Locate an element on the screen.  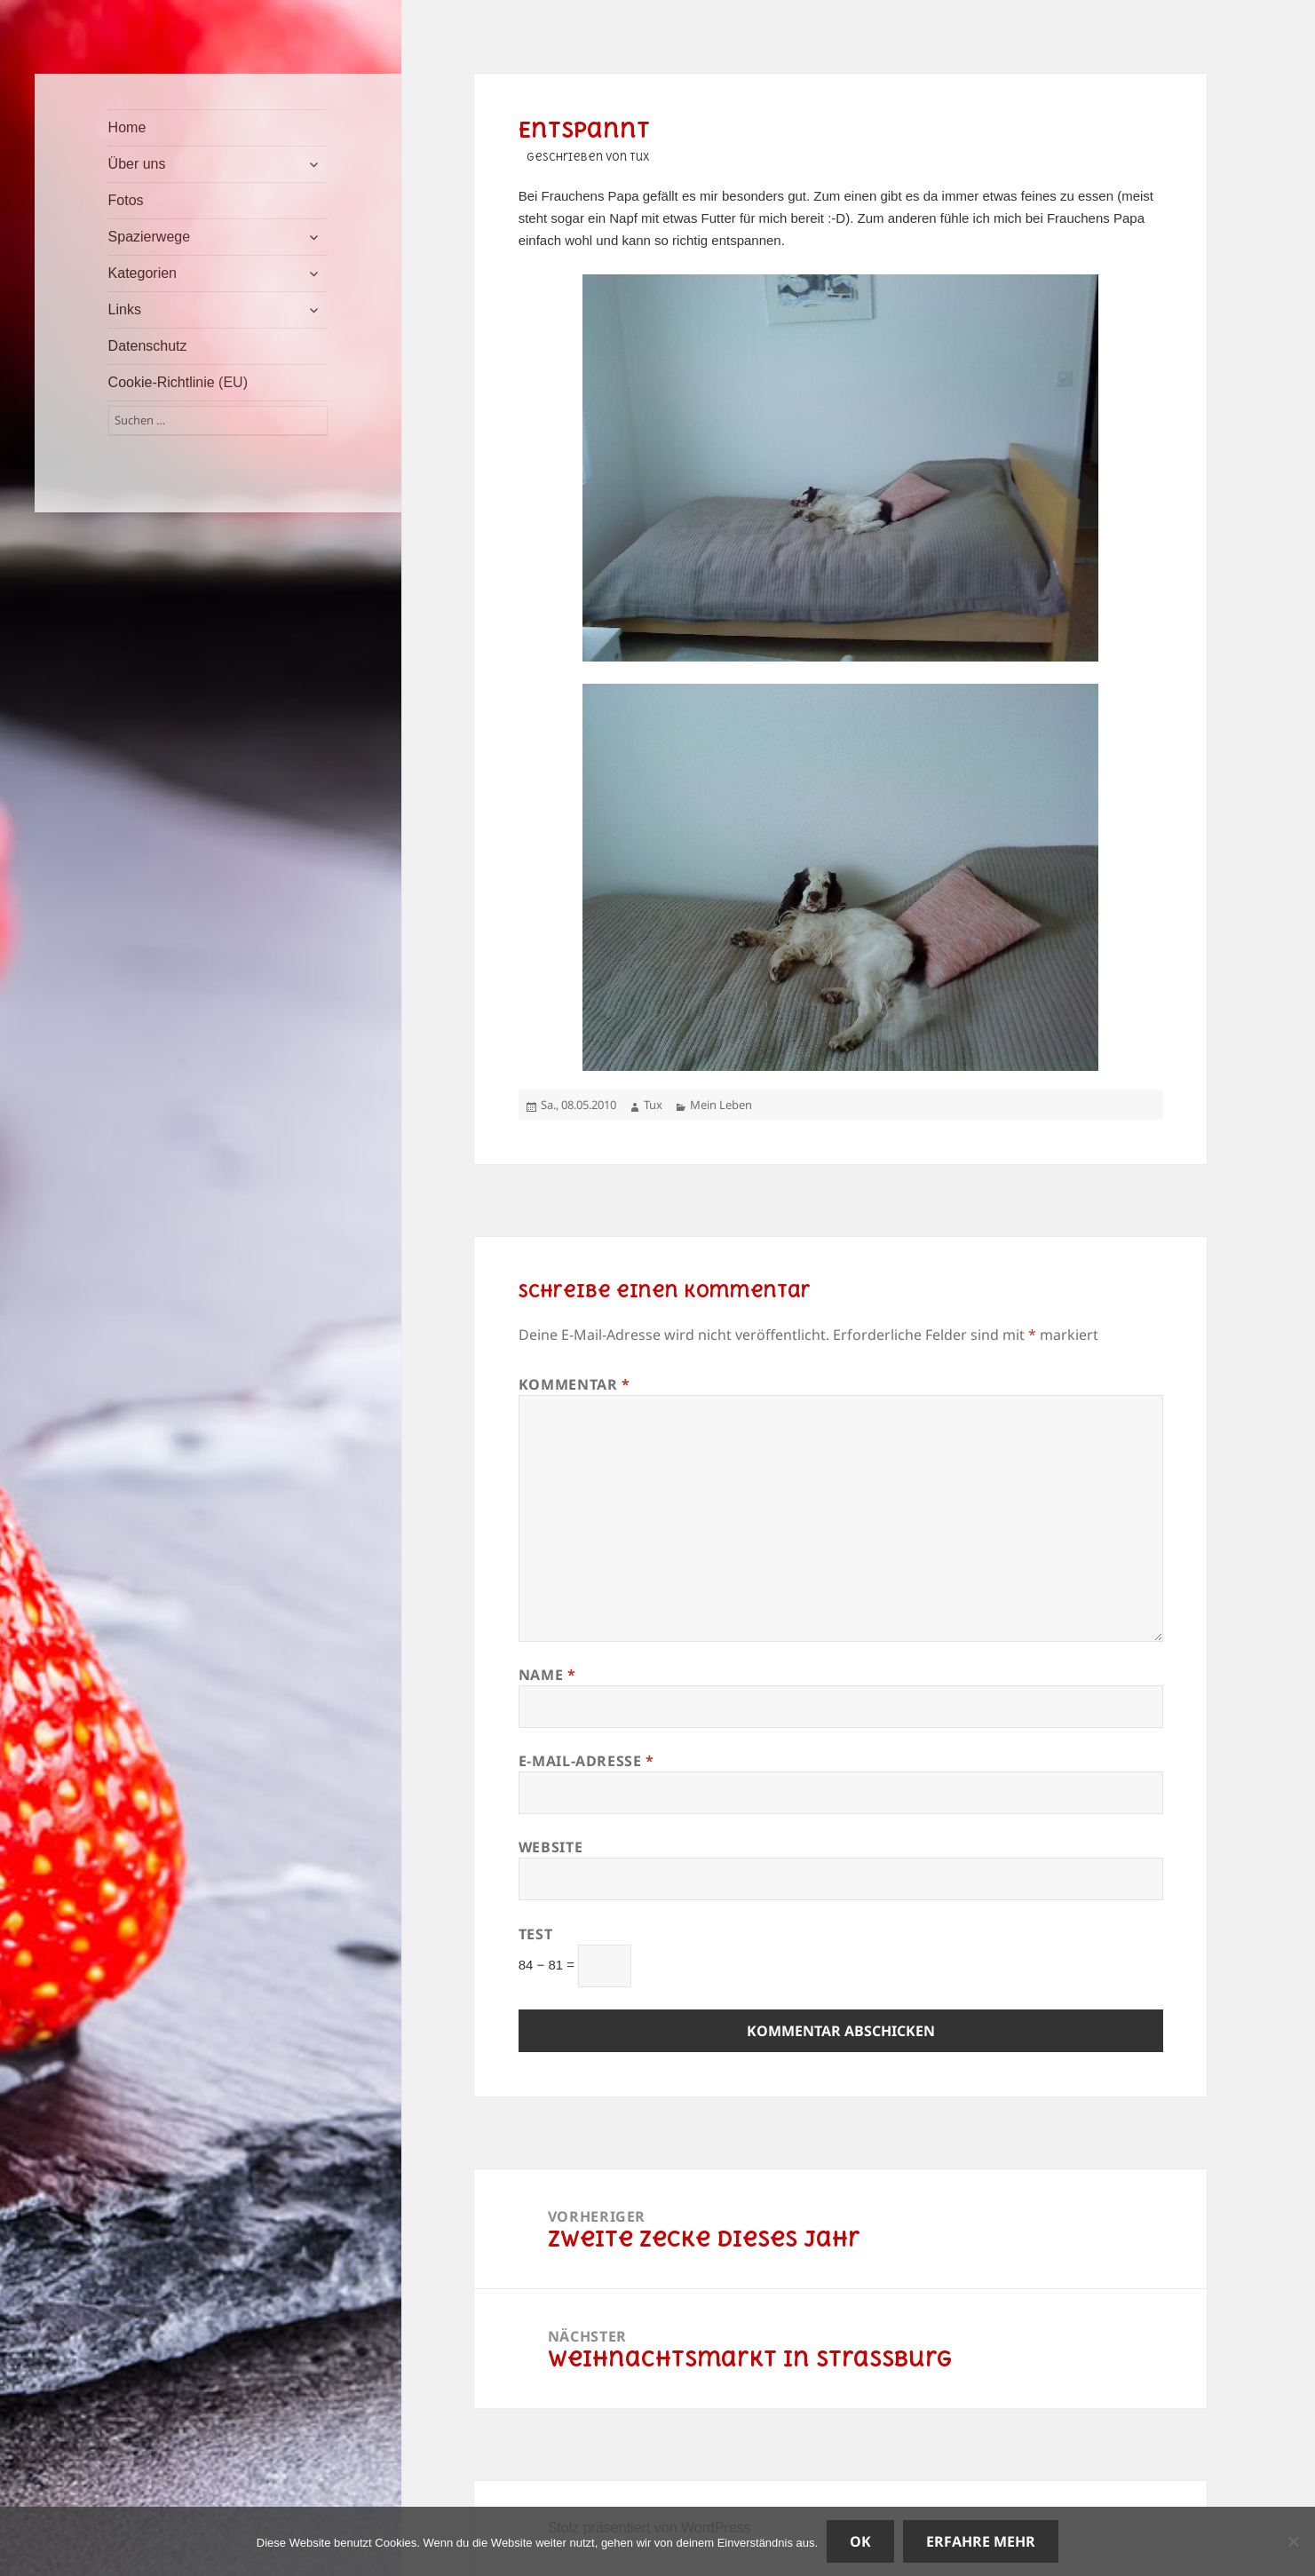
Erfahre mehr is located at coordinates (980, 2541).